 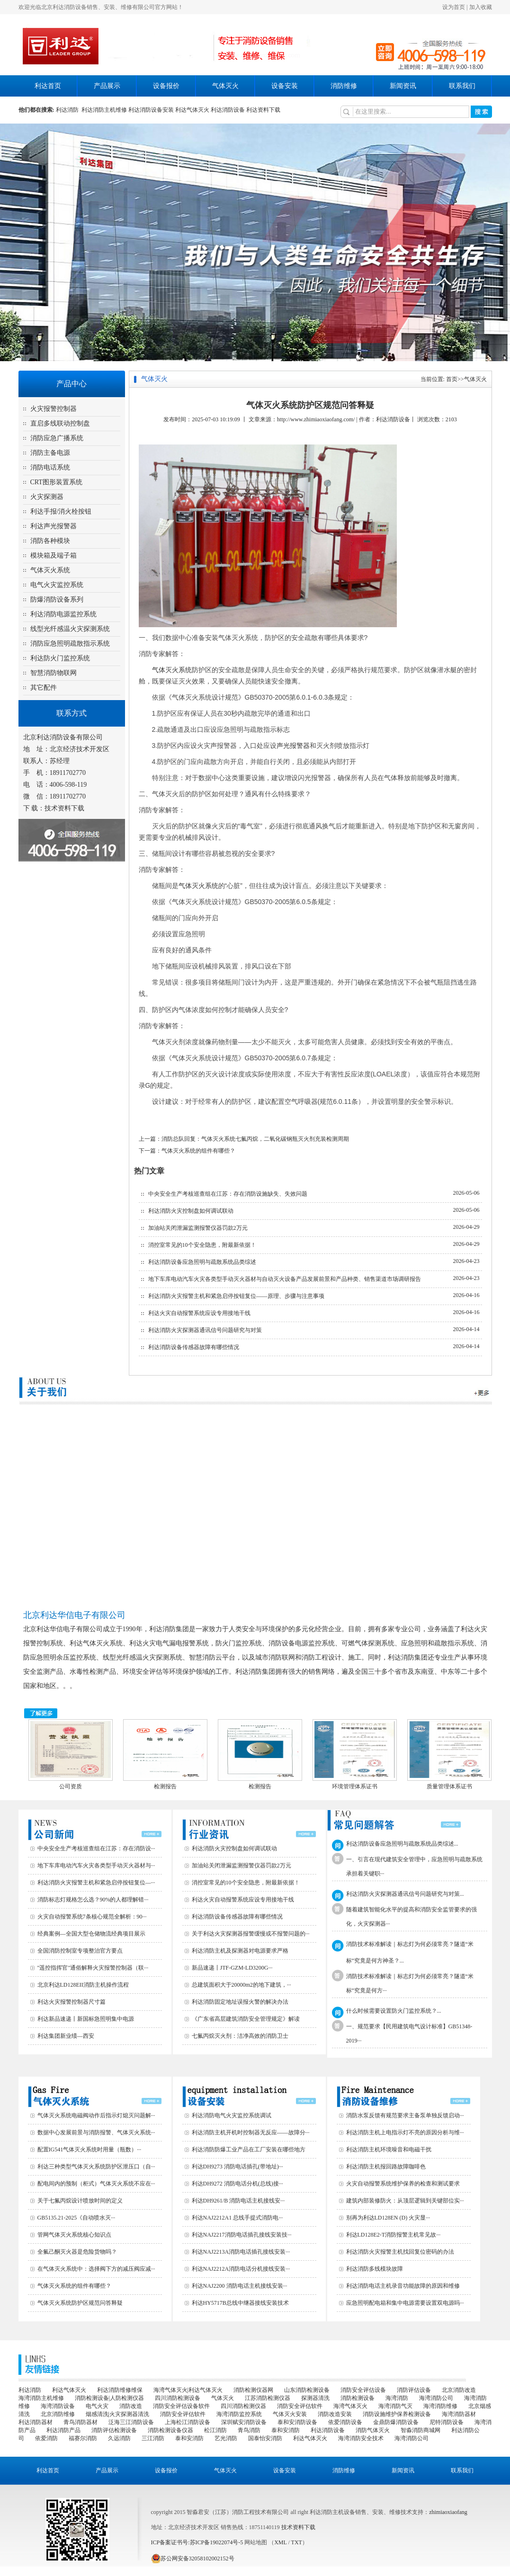 What do you see at coordinates (344, 85) in the screenshot?
I see `消防维修` at bounding box center [344, 85].